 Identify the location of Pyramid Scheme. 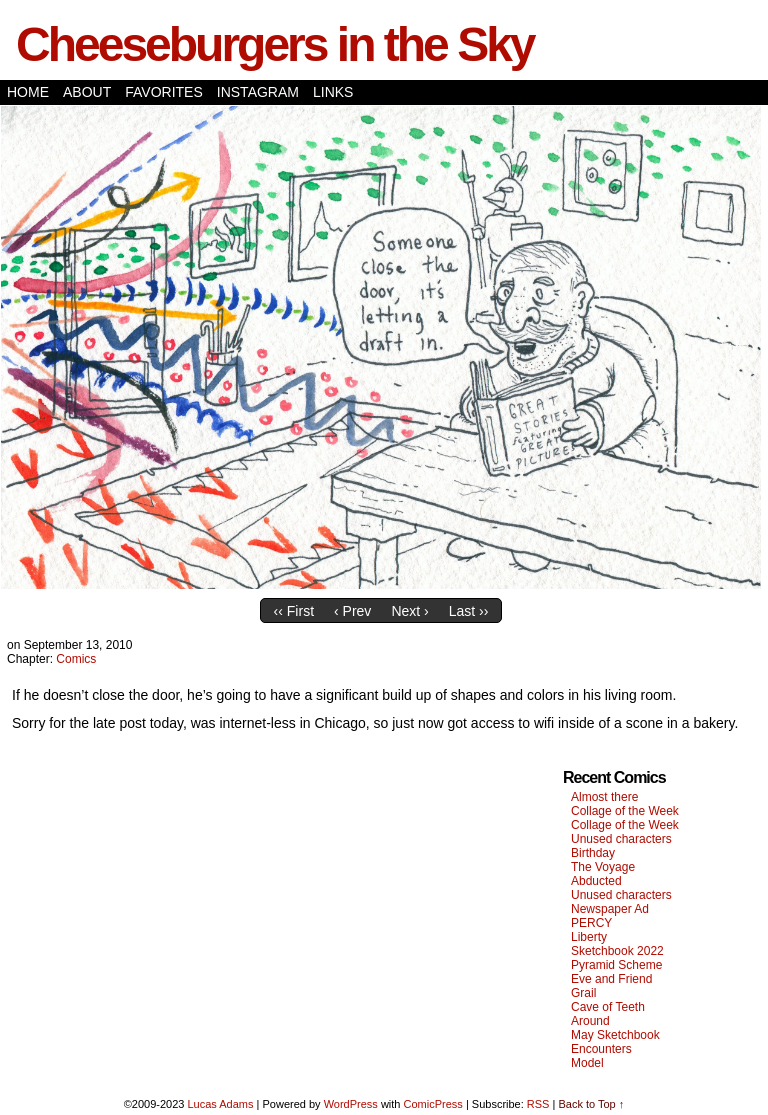
(616, 965).